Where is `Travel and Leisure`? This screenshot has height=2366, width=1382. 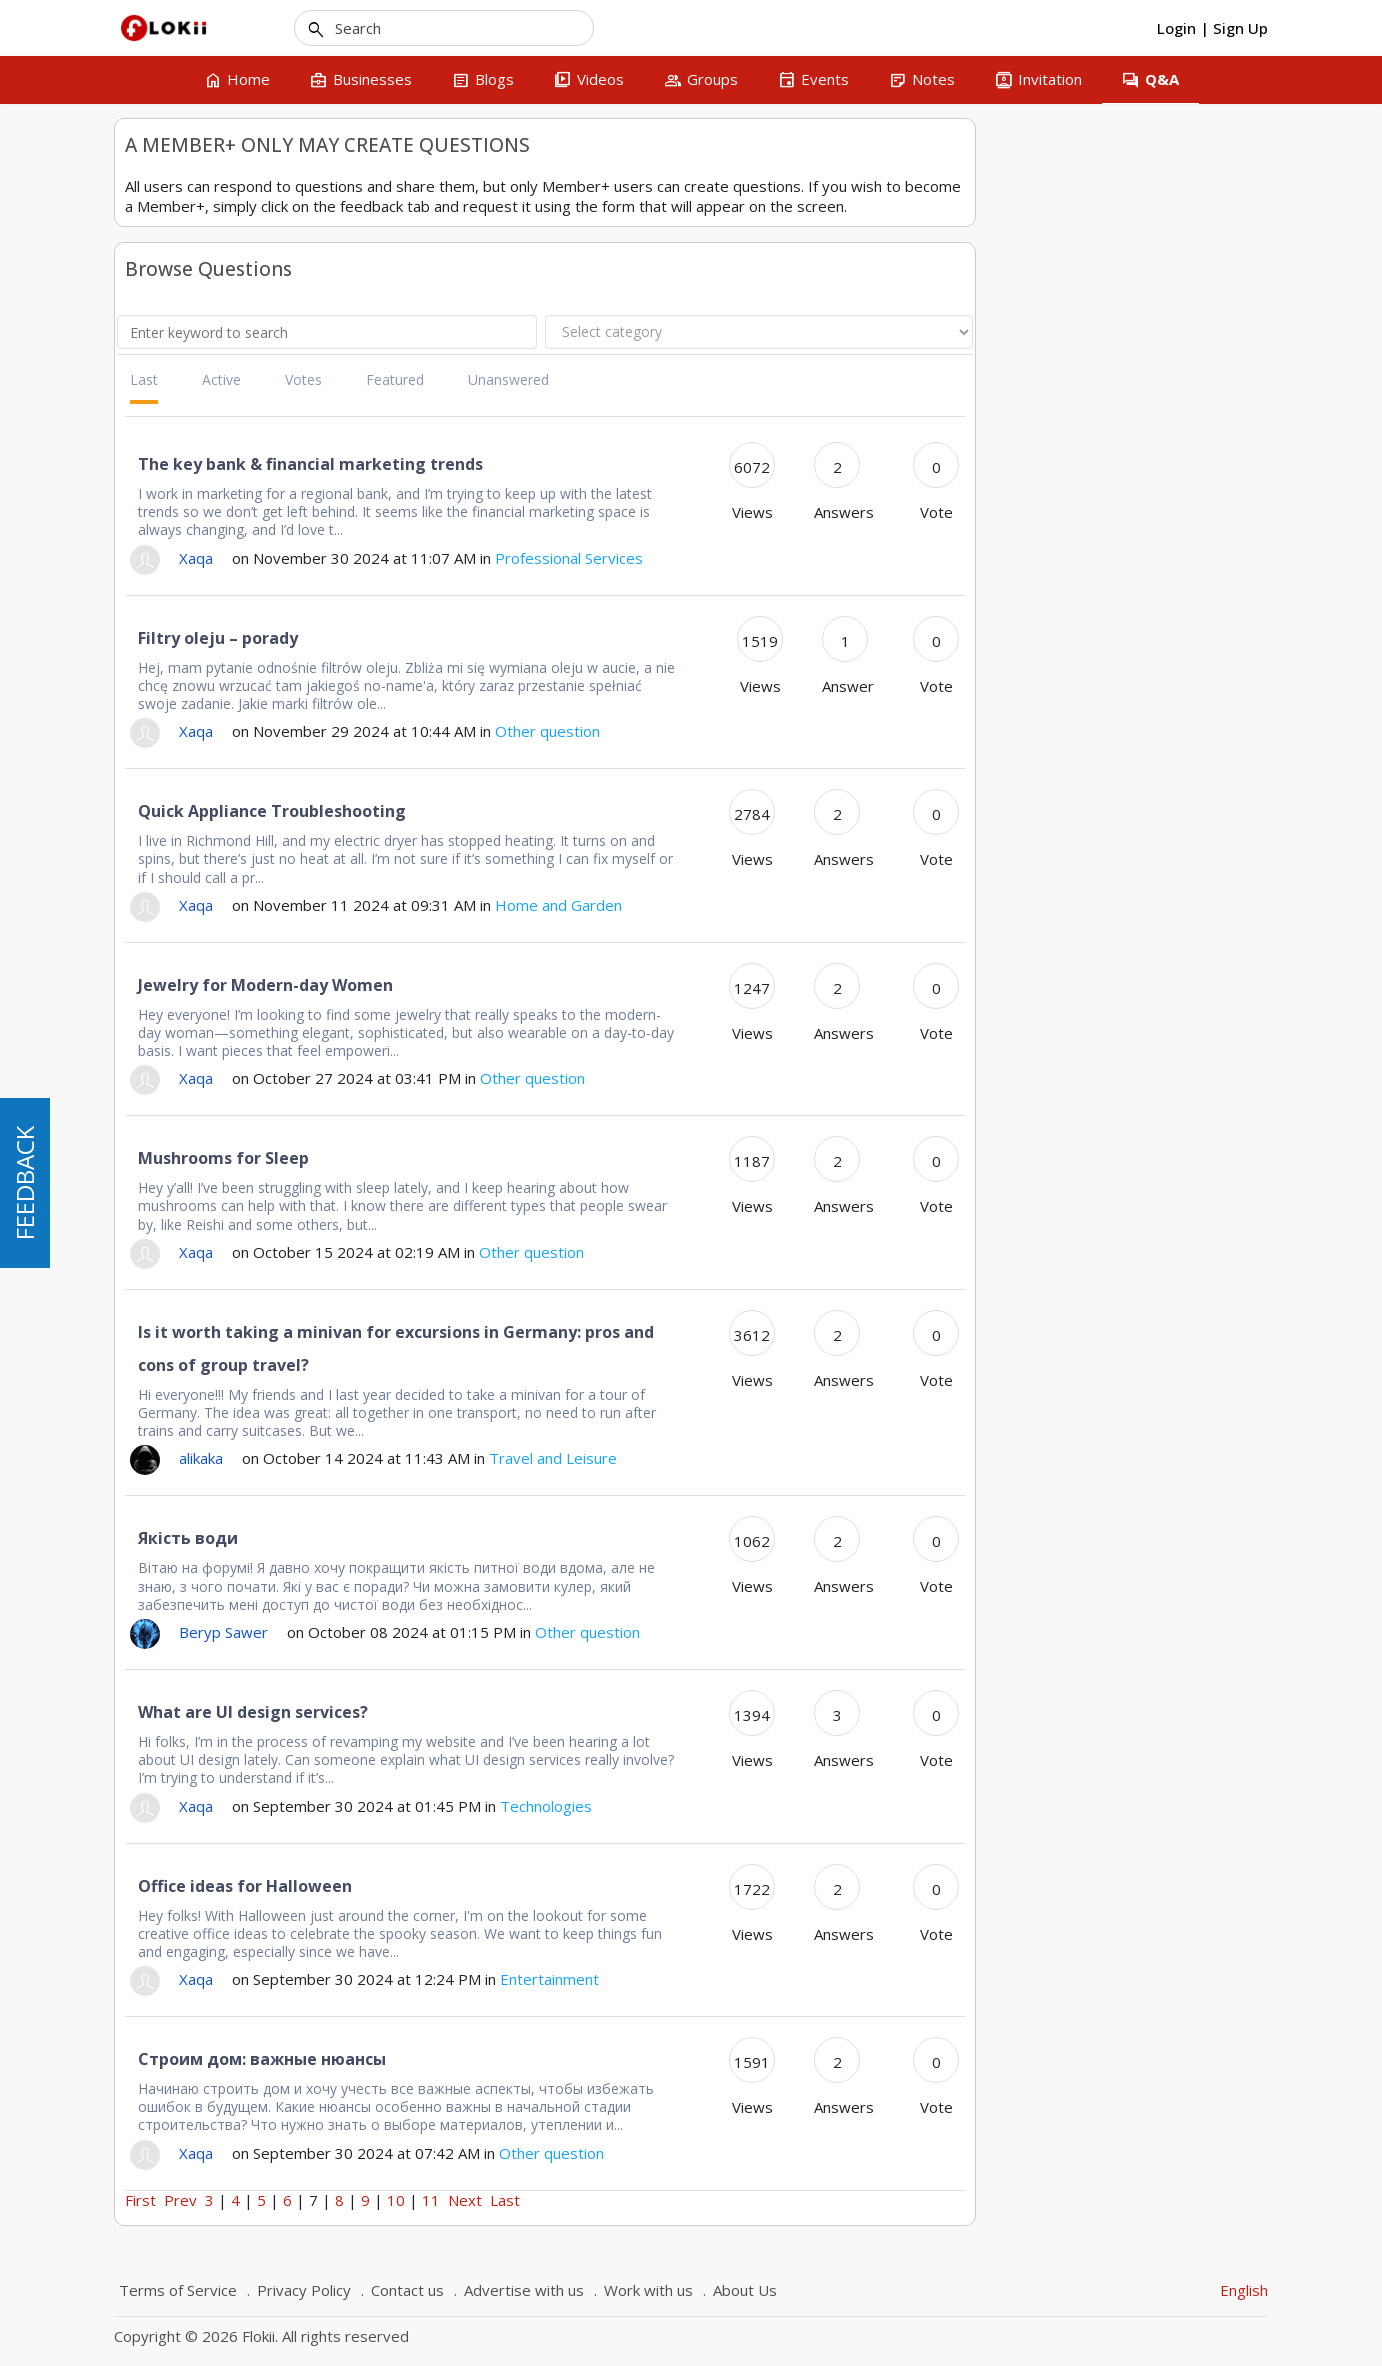 Travel and Leisure is located at coordinates (184, 571).